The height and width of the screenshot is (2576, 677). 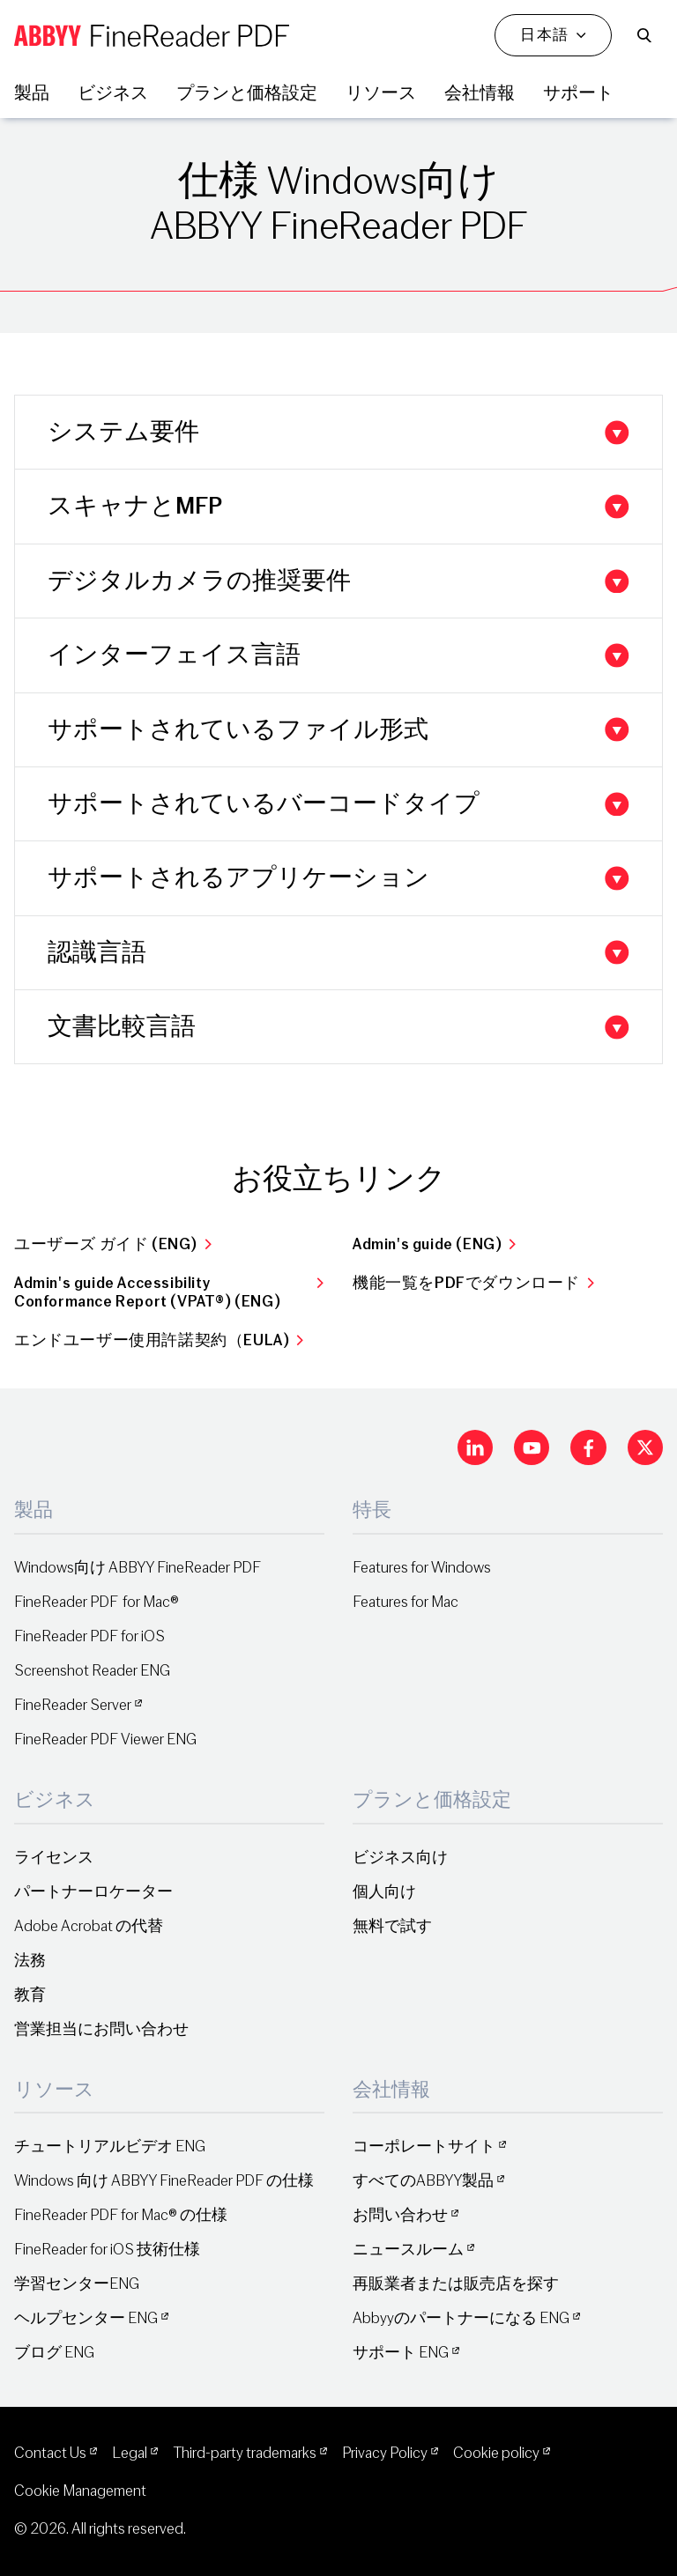 What do you see at coordinates (120, 2215) in the screenshot?
I see `FineReader PDF for Mac® の仕様` at bounding box center [120, 2215].